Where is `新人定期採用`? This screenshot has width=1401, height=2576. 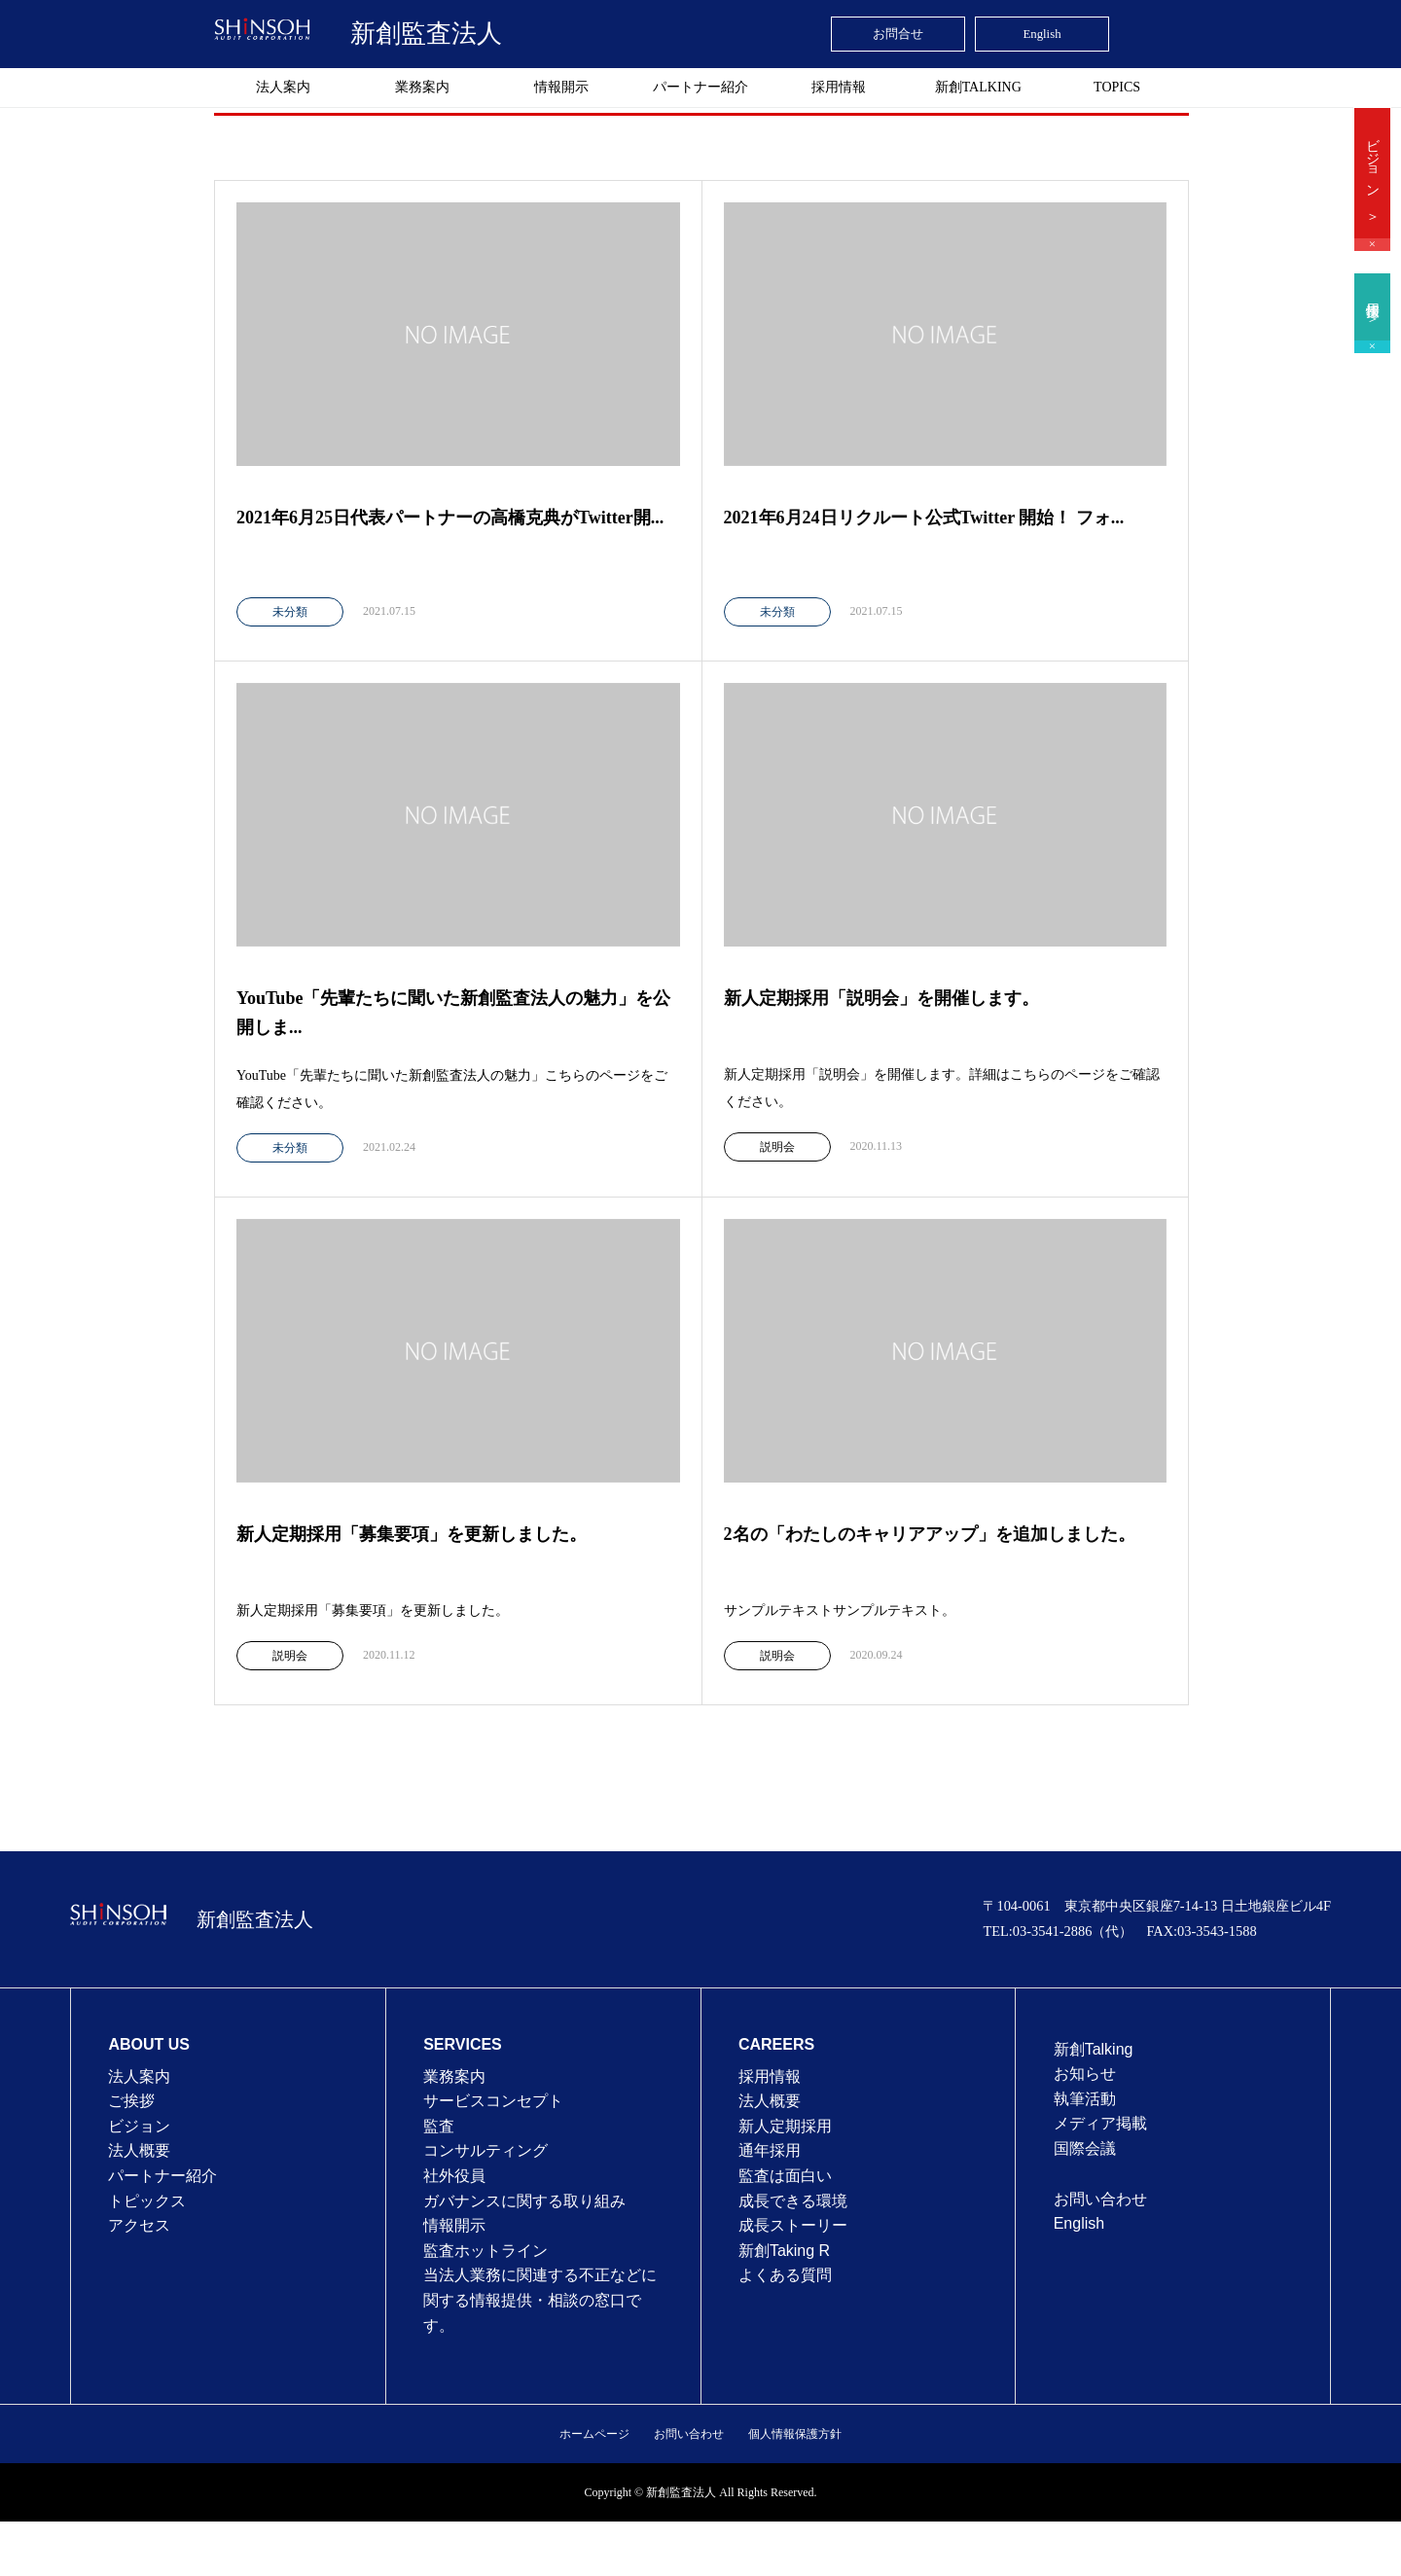 新人定期採用 is located at coordinates (785, 2126).